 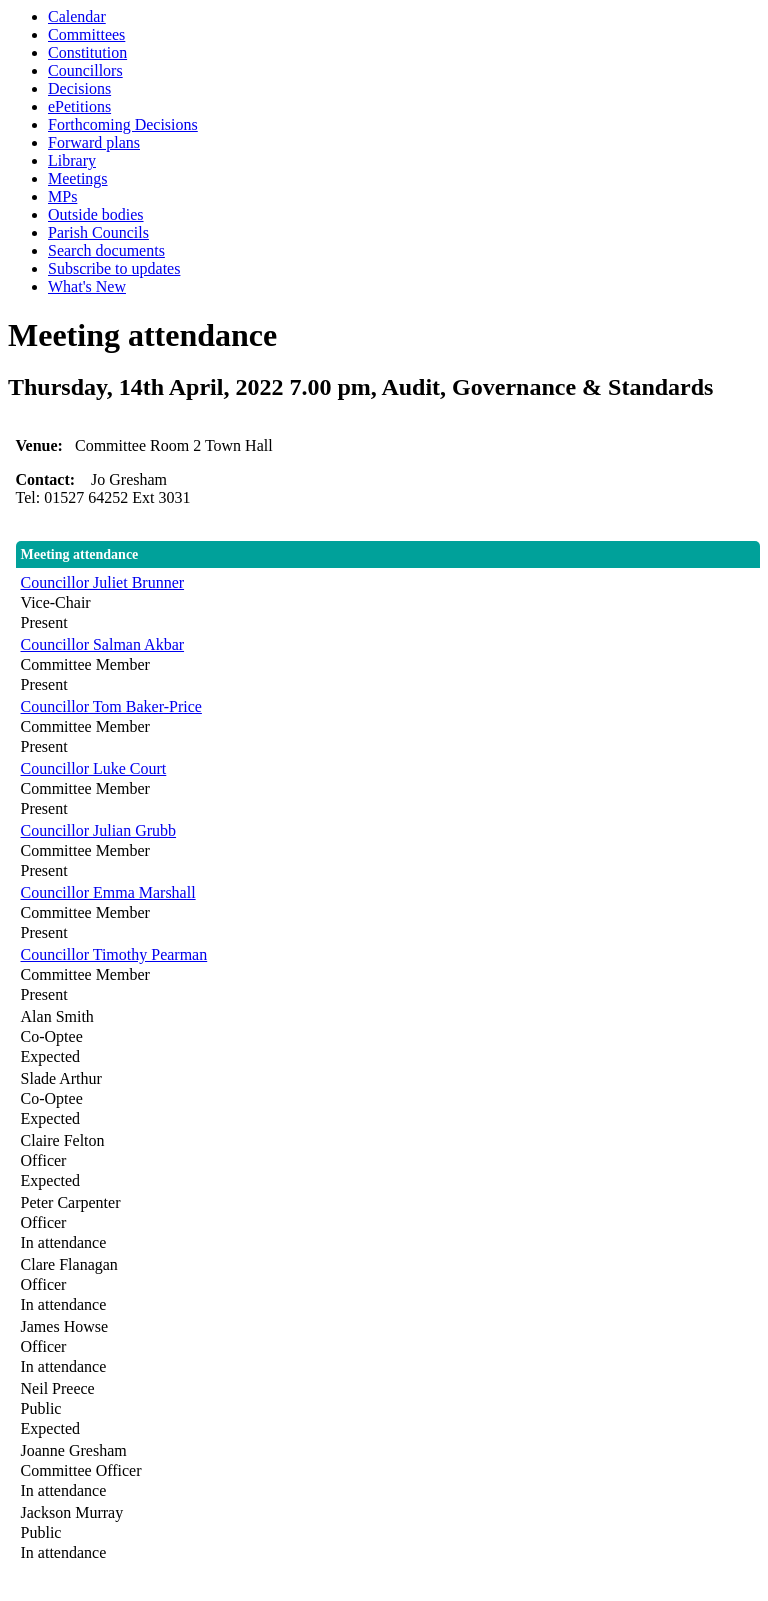 I want to click on Decisions, so click(x=79, y=88).